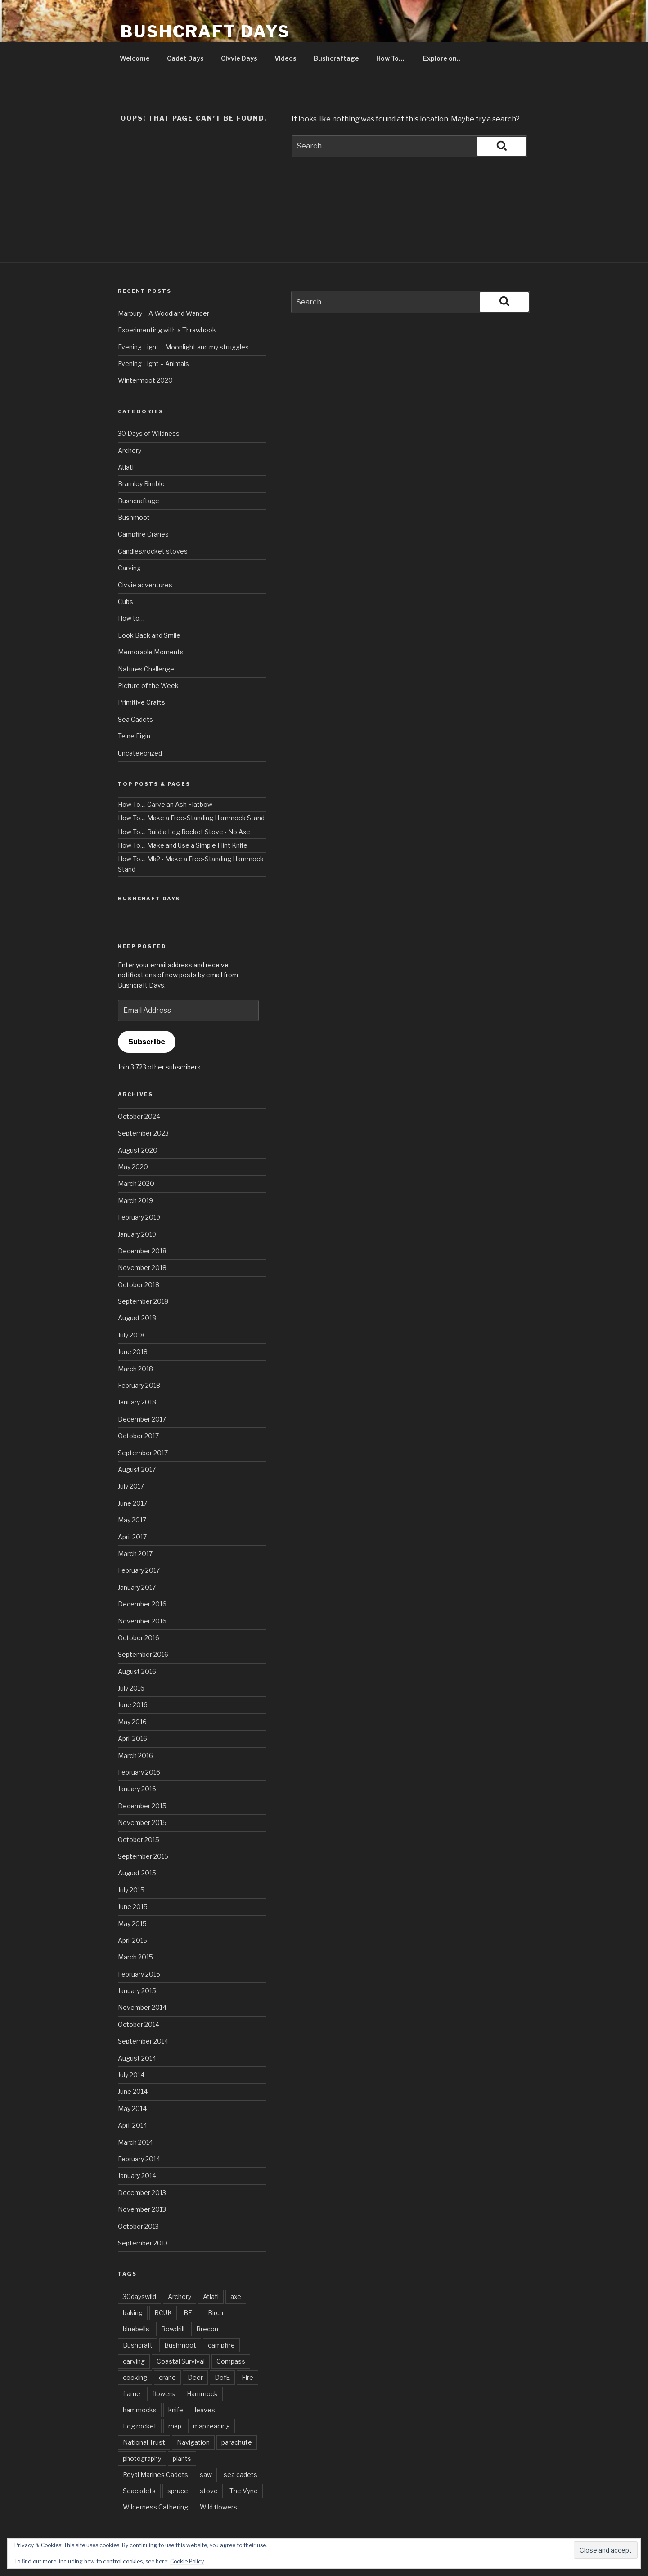 Image resolution: width=648 pixels, height=2576 pixels. Describe the element at coordinates (135, 1553) in the screenshot. I see `March 2017` at that location.